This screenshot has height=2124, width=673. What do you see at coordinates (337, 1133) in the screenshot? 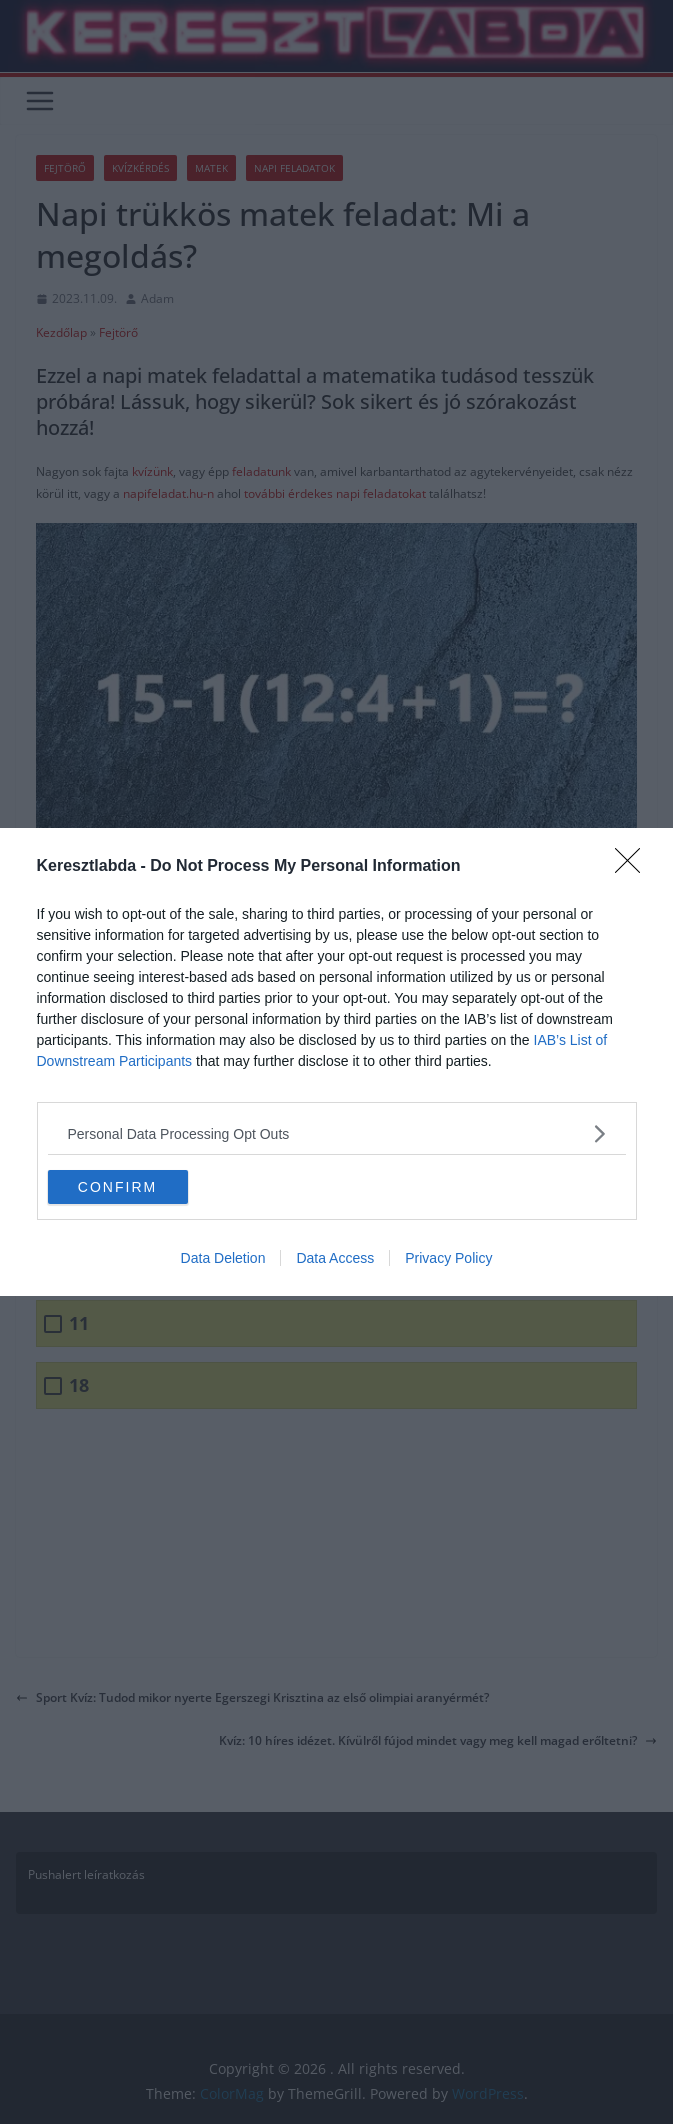
I see `[listitem]` at bounding box center [337, 1133].